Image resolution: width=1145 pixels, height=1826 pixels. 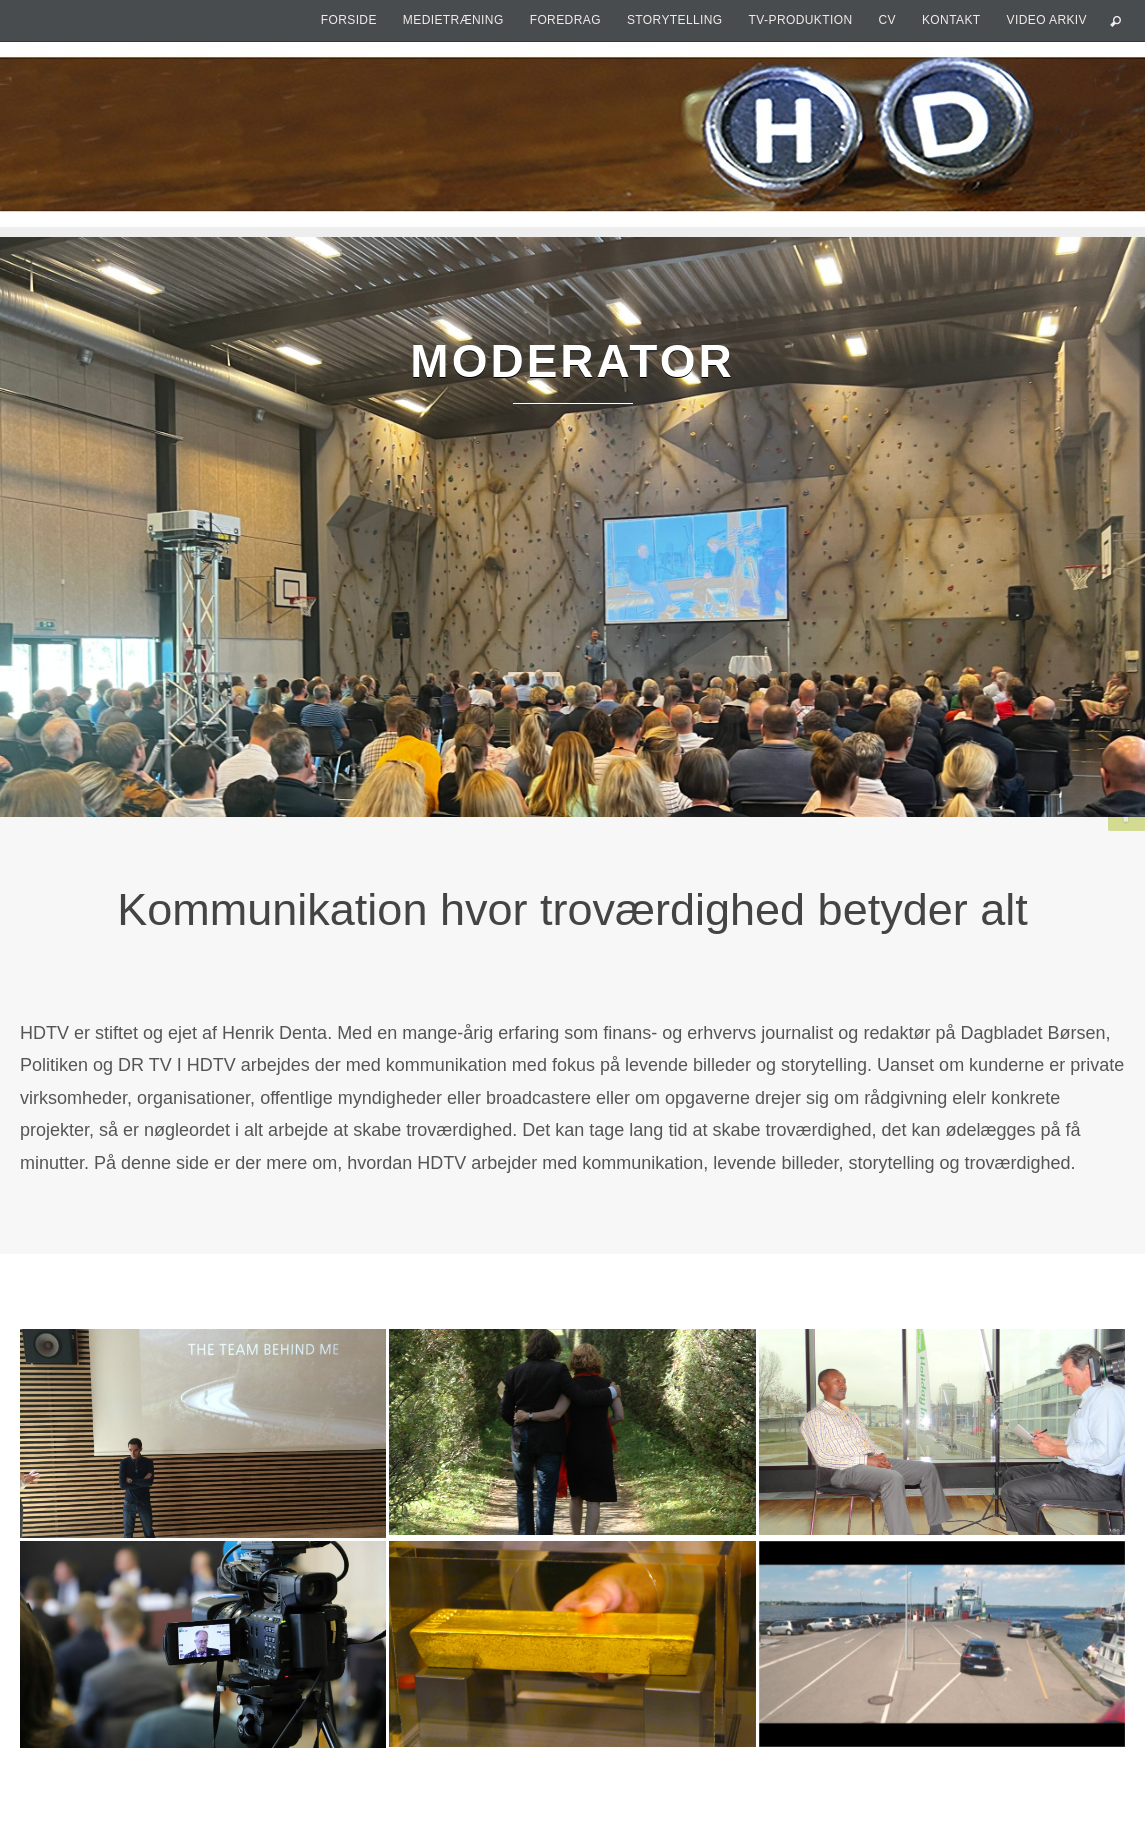 I want to click on CV, so click(x=886, y=20).